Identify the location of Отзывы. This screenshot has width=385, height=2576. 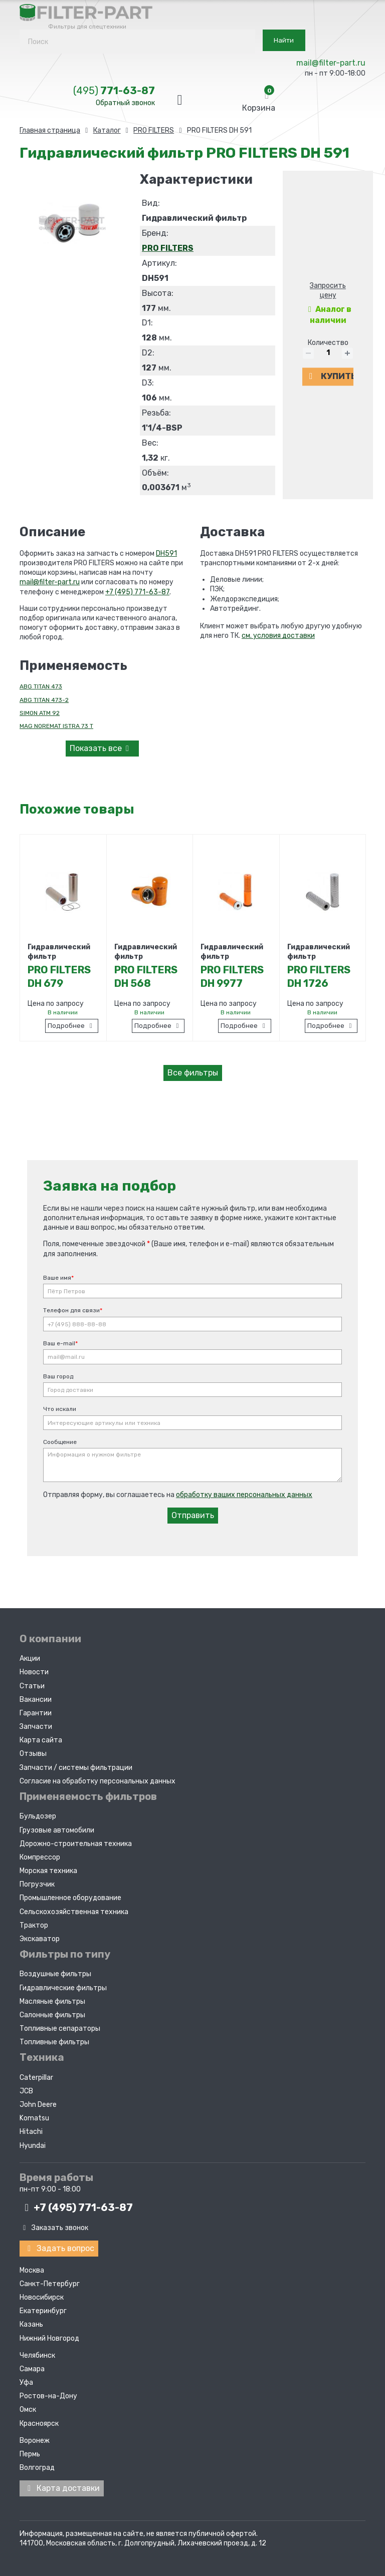
(33, 1751).